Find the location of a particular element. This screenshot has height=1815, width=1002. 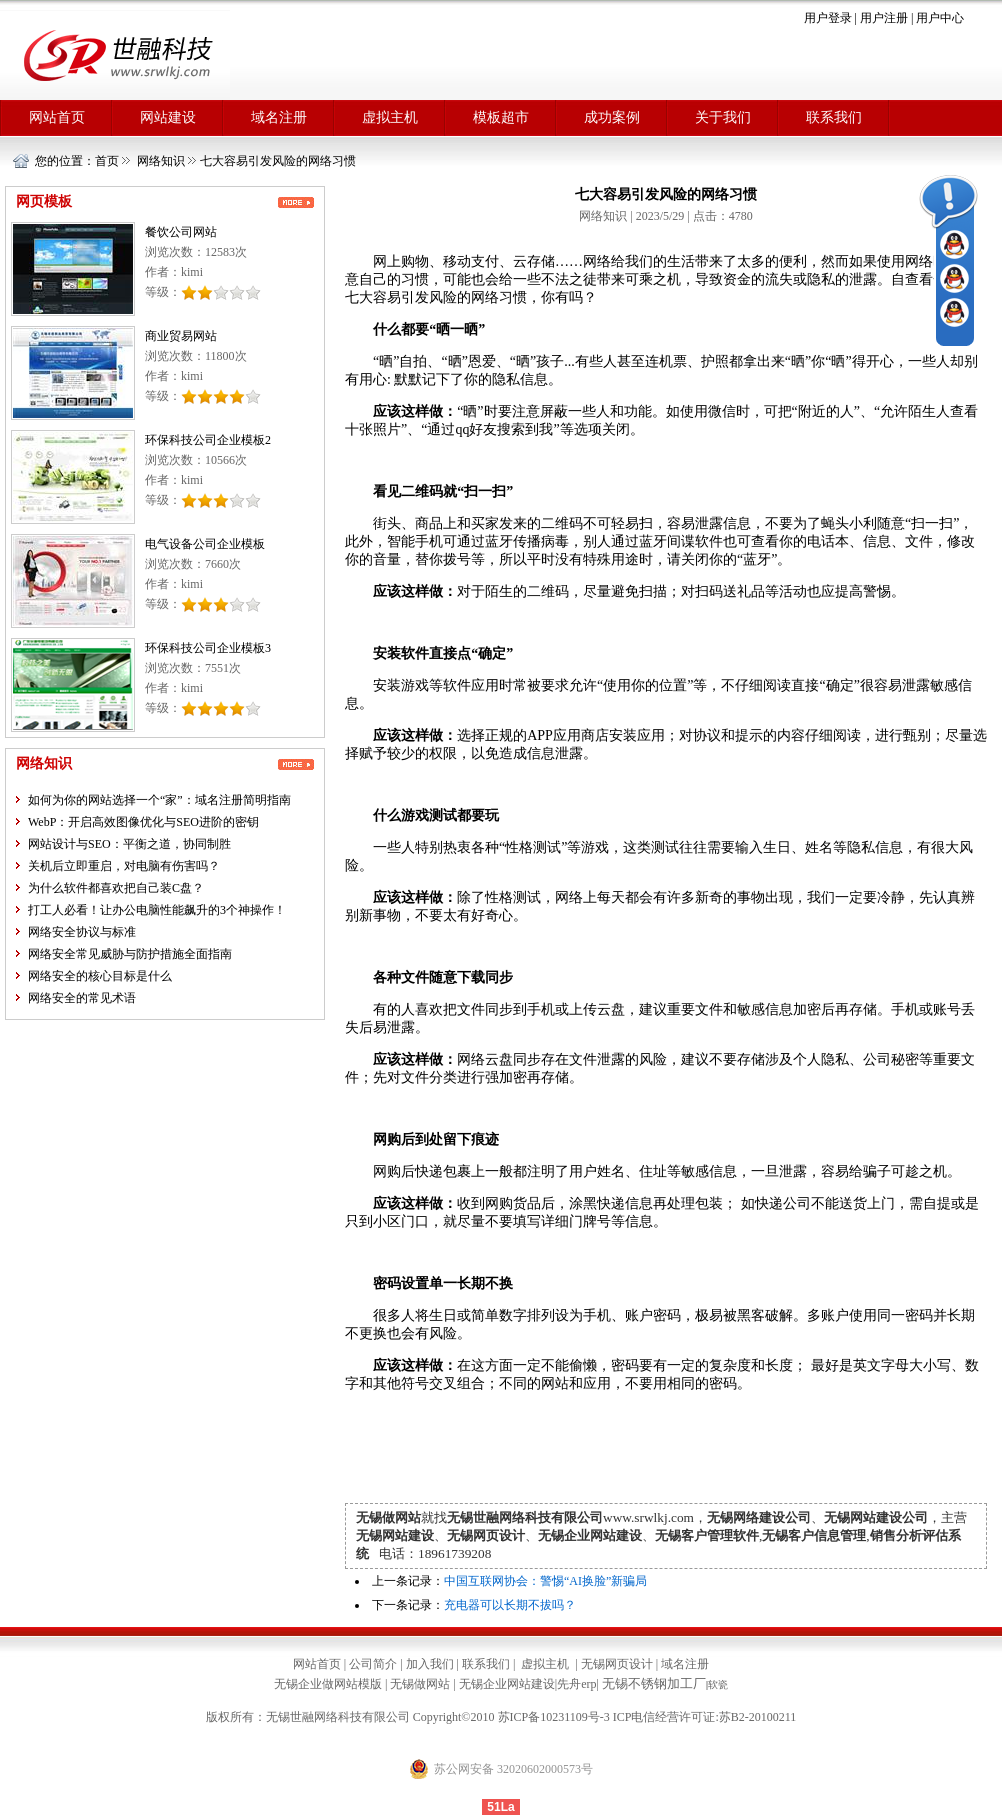

公司简介 is located at coordinates (373, 1664).